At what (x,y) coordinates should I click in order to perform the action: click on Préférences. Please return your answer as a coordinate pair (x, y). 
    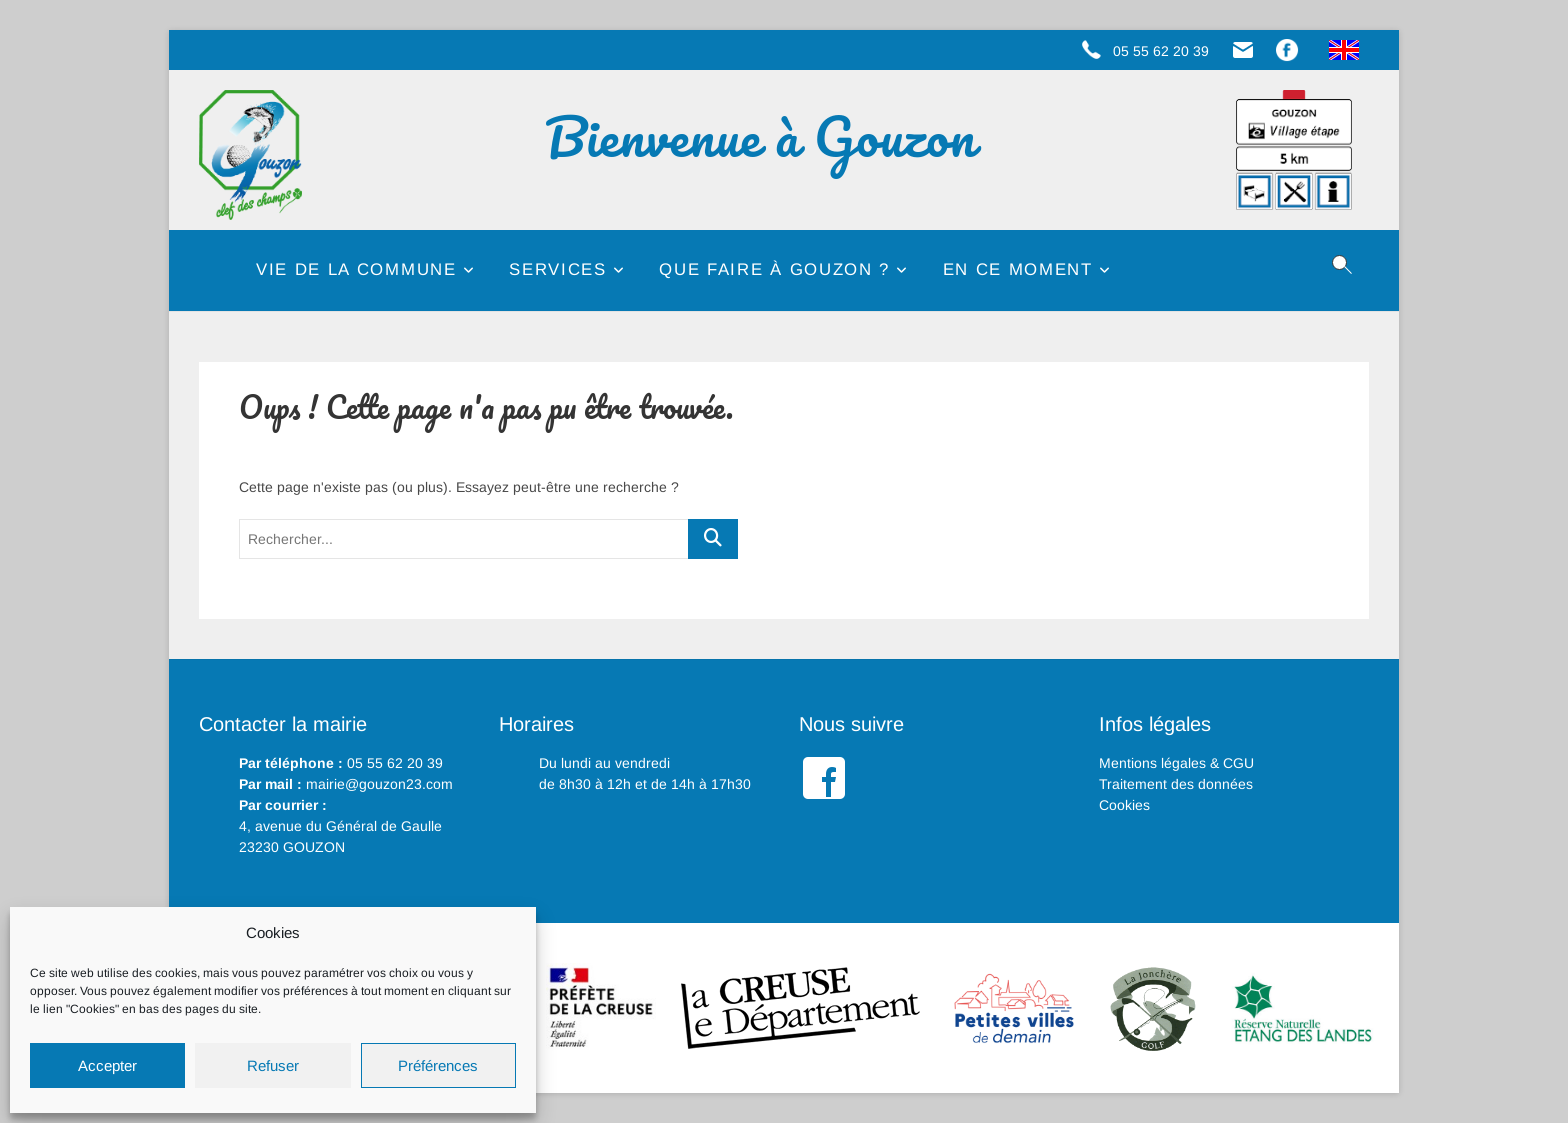
    Looking at the image, I should click on (438, 1065).